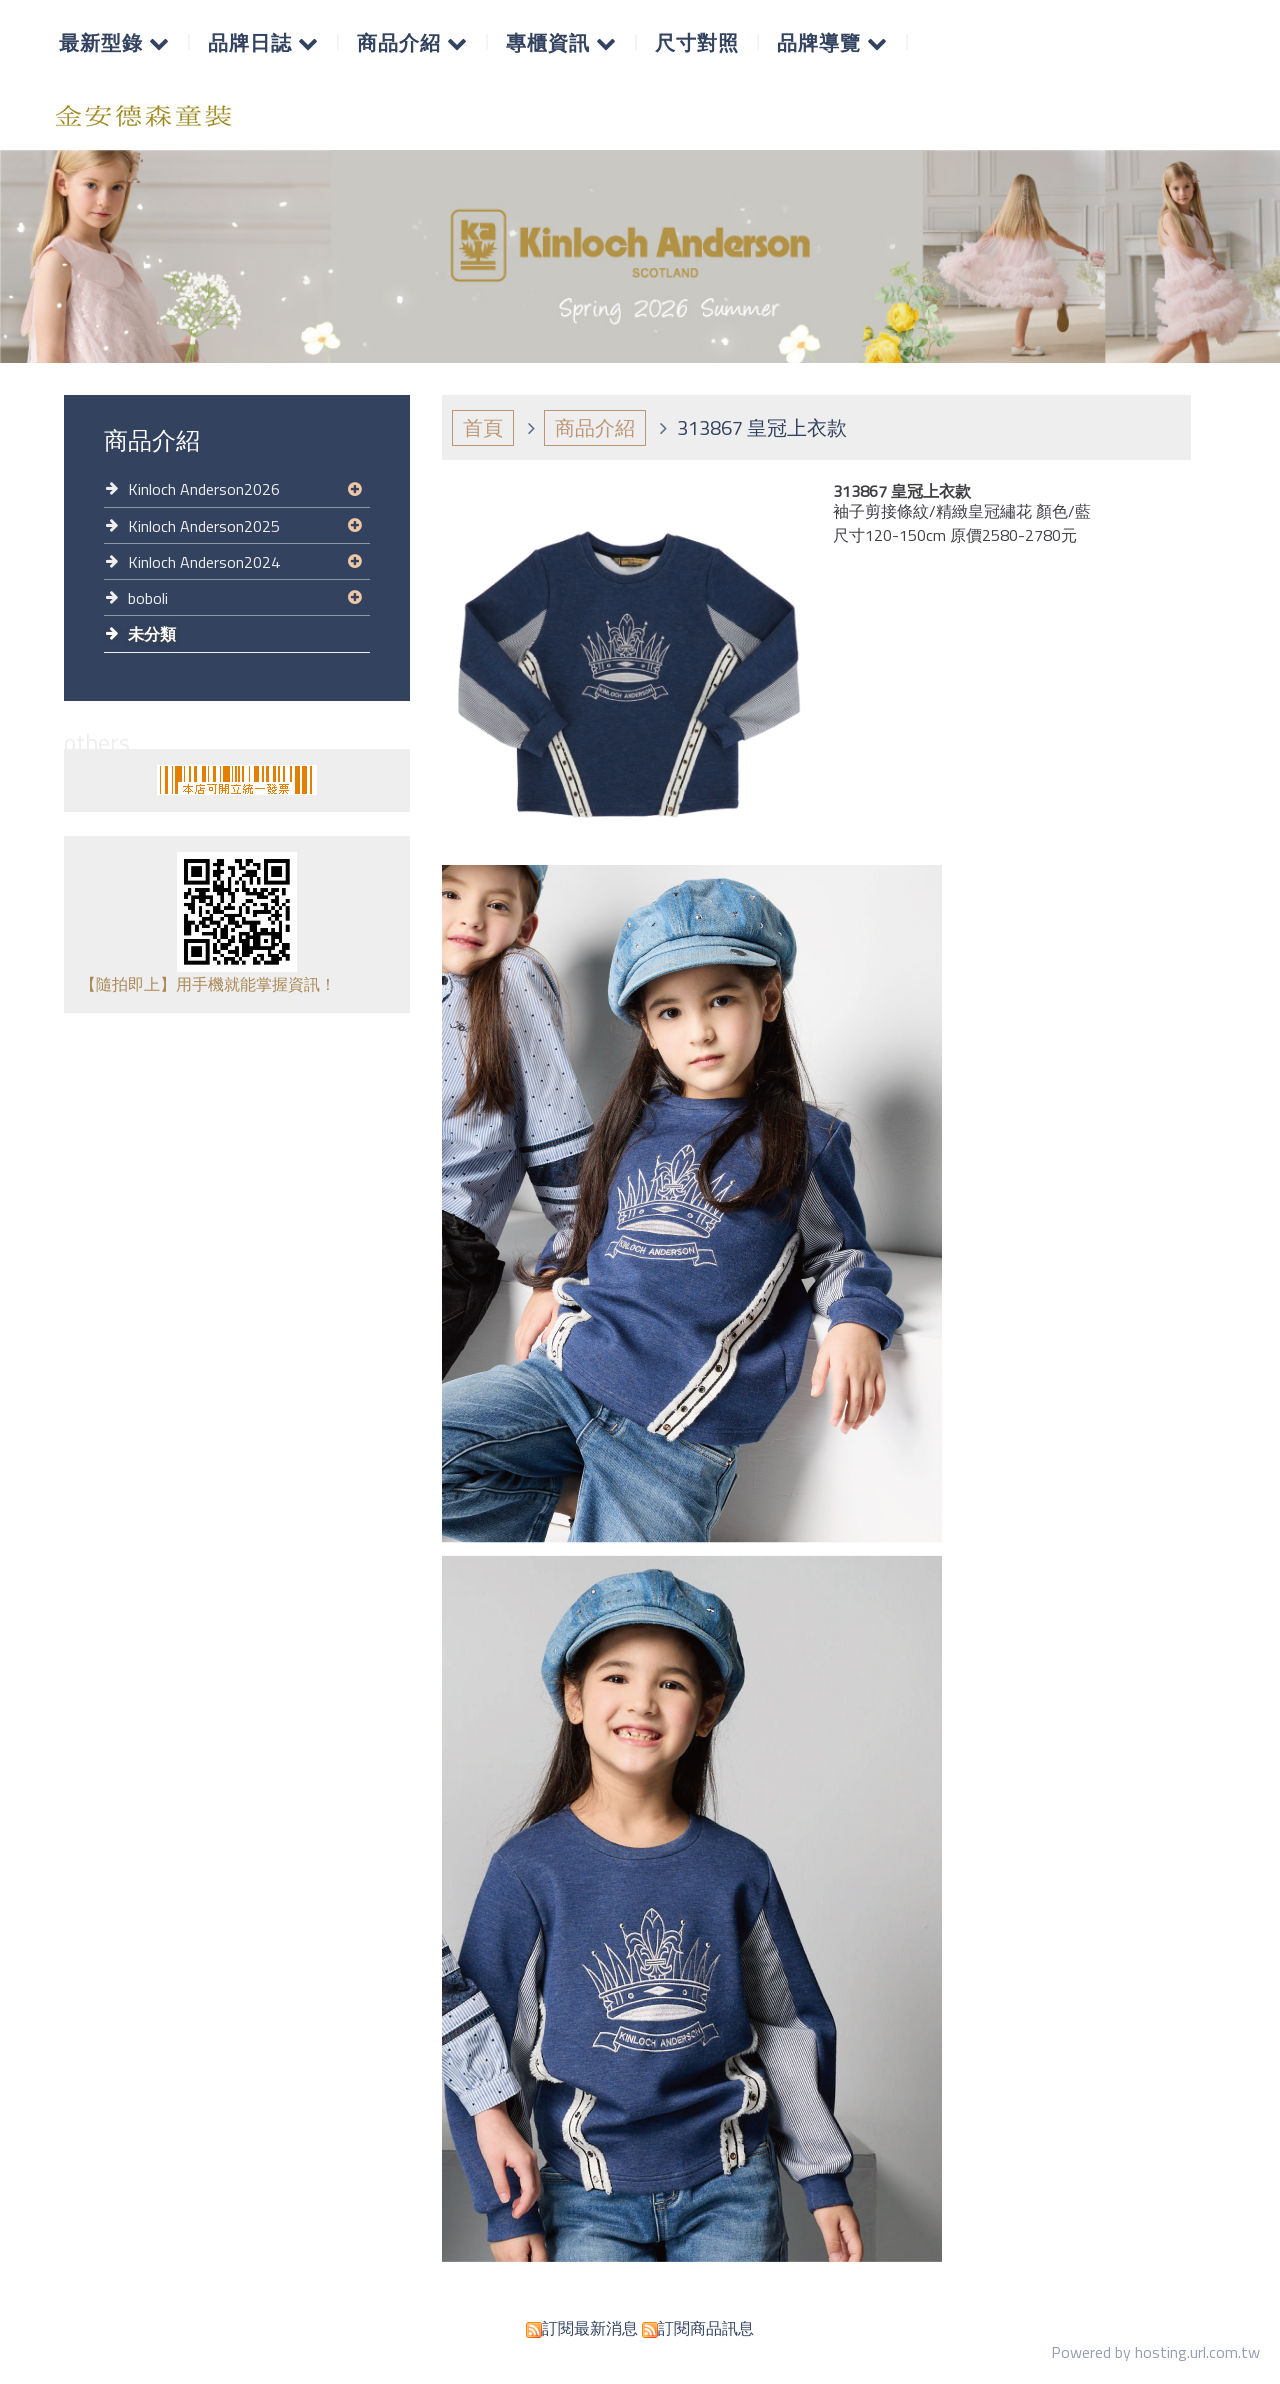 The height and width of the screenshot is (2384, 1280). Describe the element at coordinates (148, 598) in the screenshot. I see `boboli` at that location.